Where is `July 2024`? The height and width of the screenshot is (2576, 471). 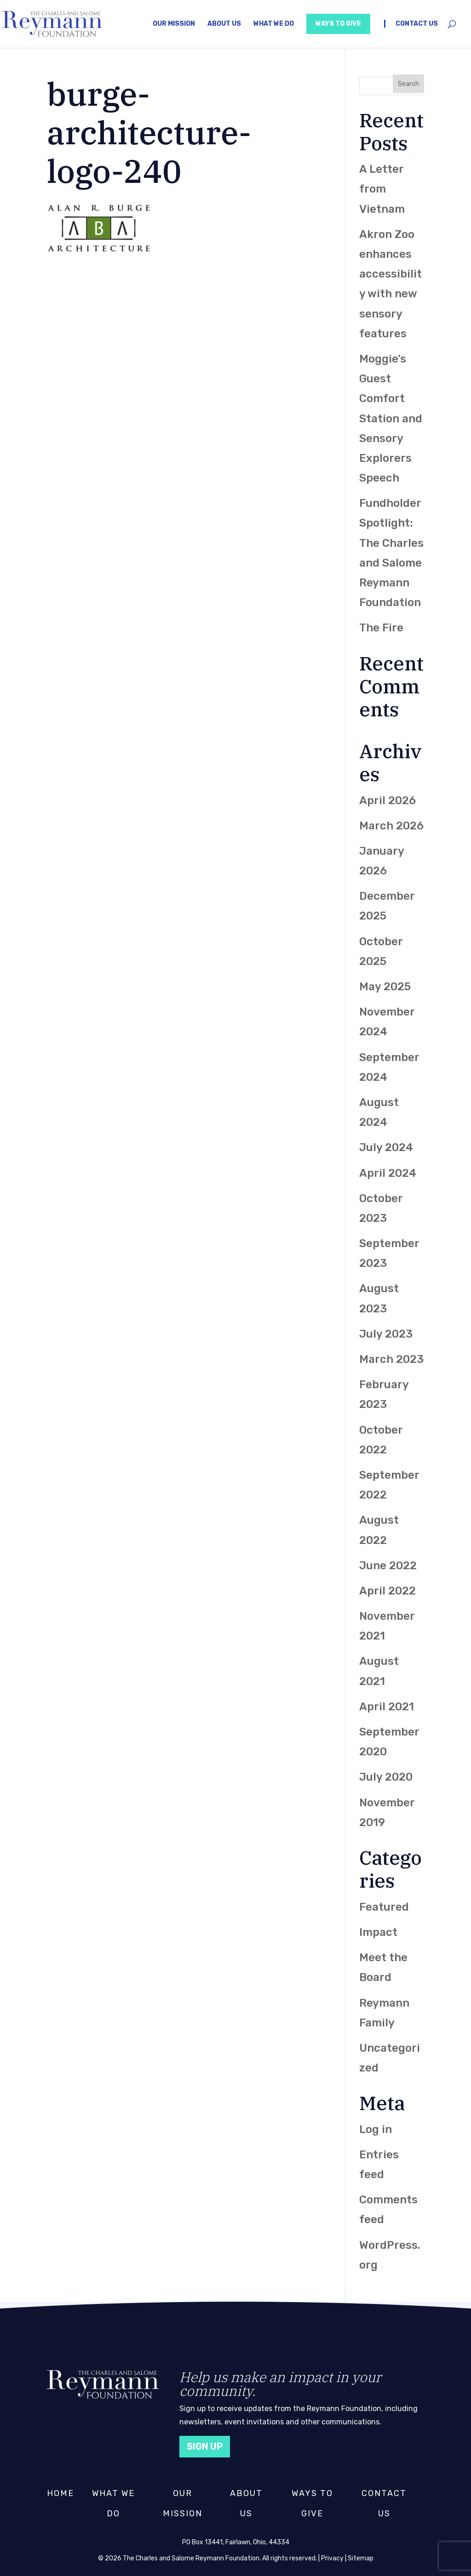
July 2024 is located at coordinates (386, 1147).